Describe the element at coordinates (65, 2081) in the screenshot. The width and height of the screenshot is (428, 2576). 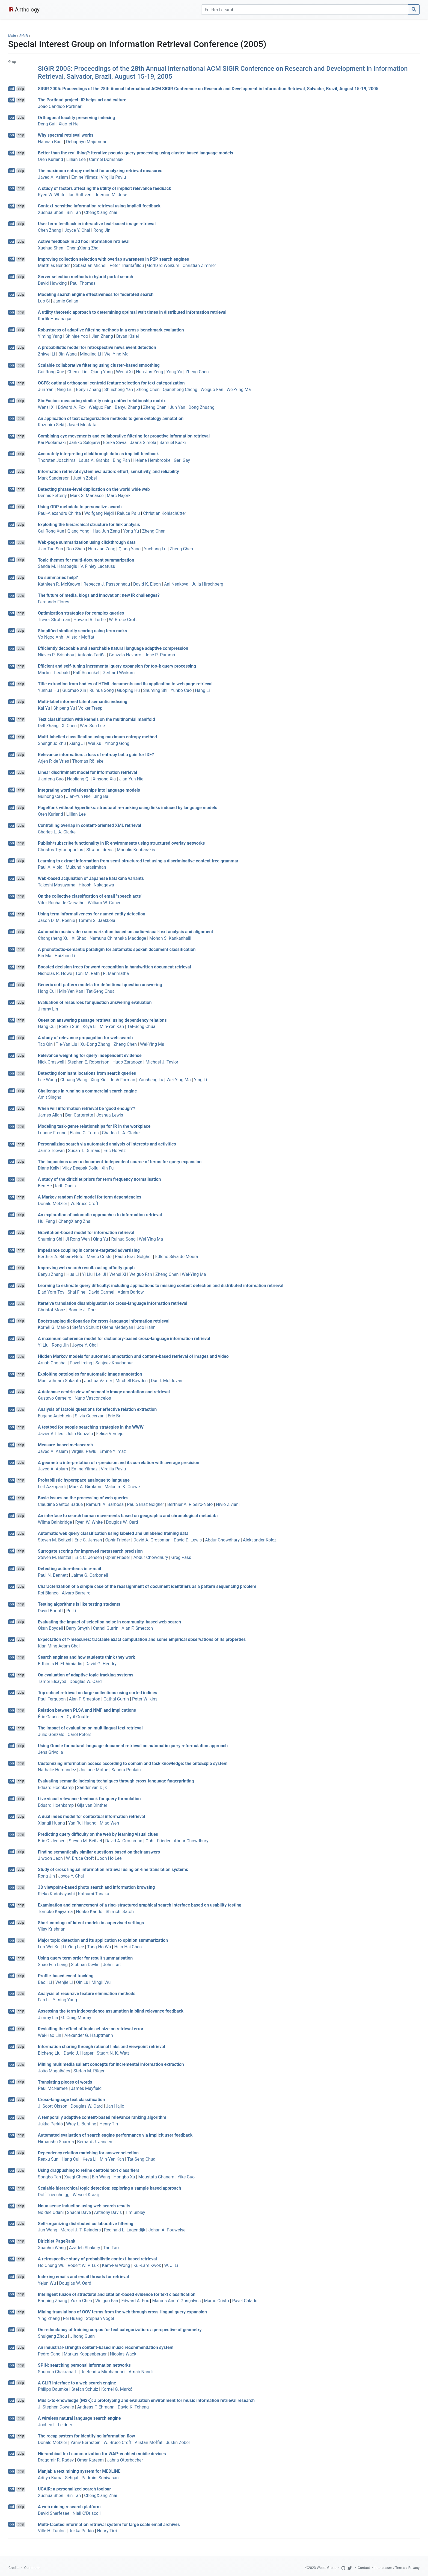
I see `Translating pieces of words` at that location.